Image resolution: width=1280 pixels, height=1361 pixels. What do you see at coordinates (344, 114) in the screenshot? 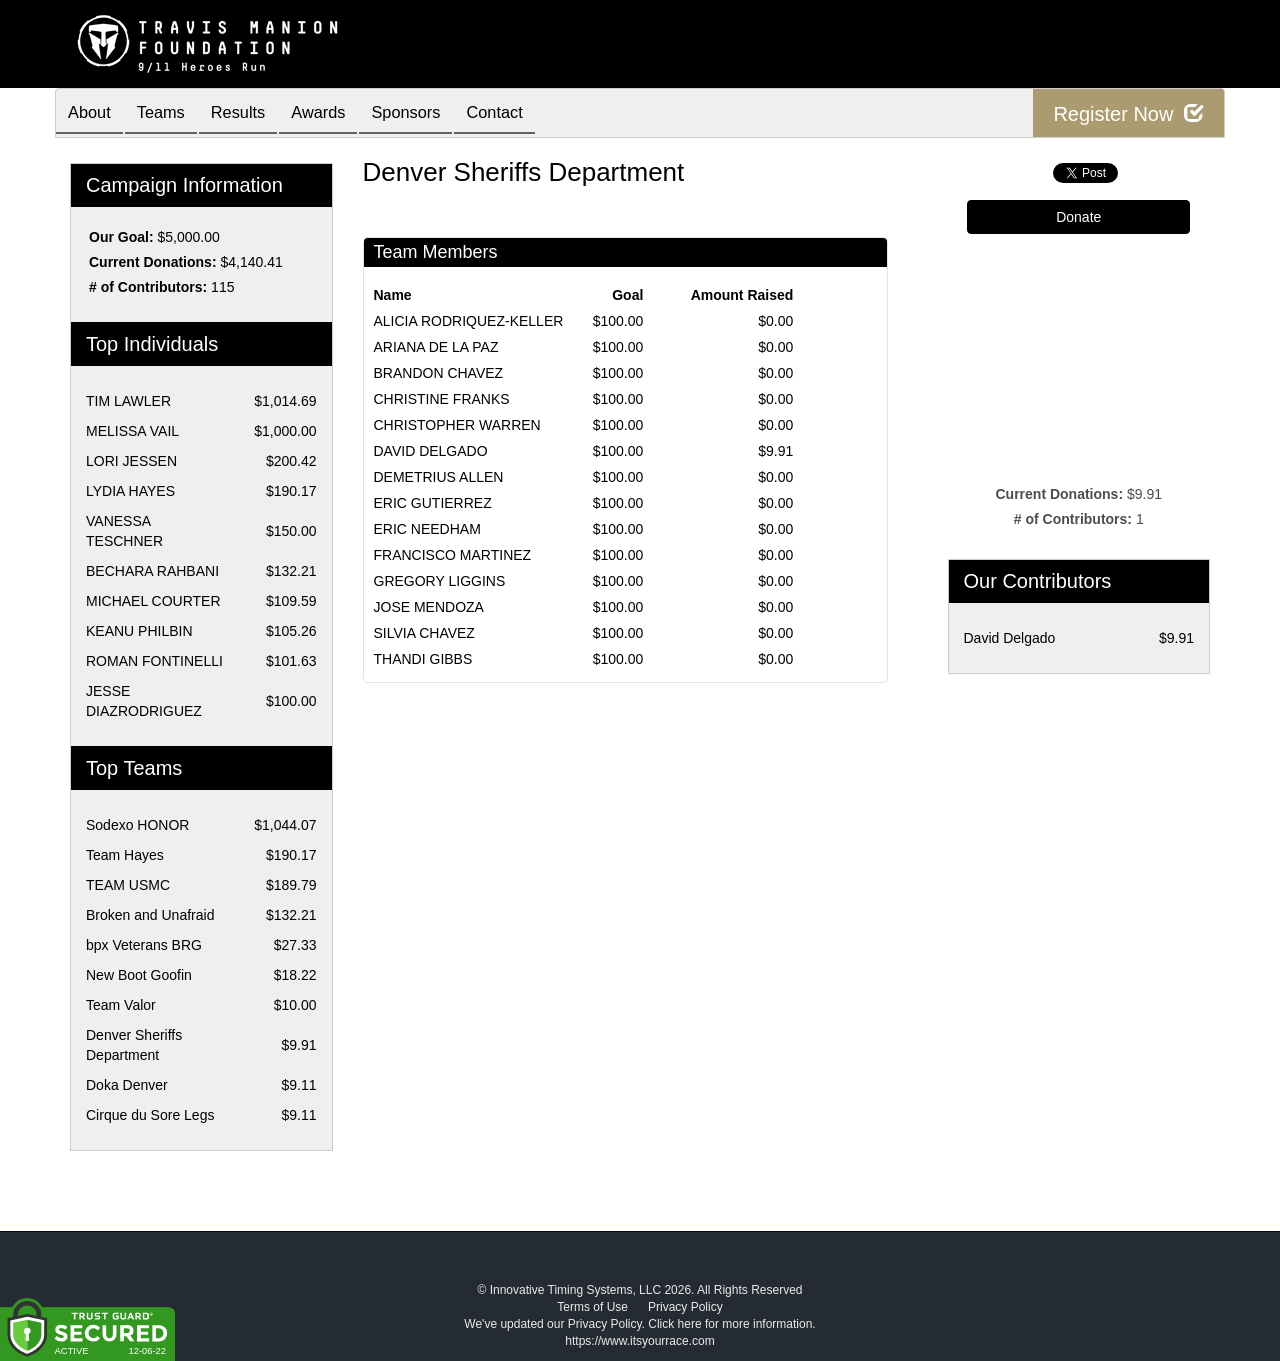
I see `Awards` at bounding box center [344, 114].